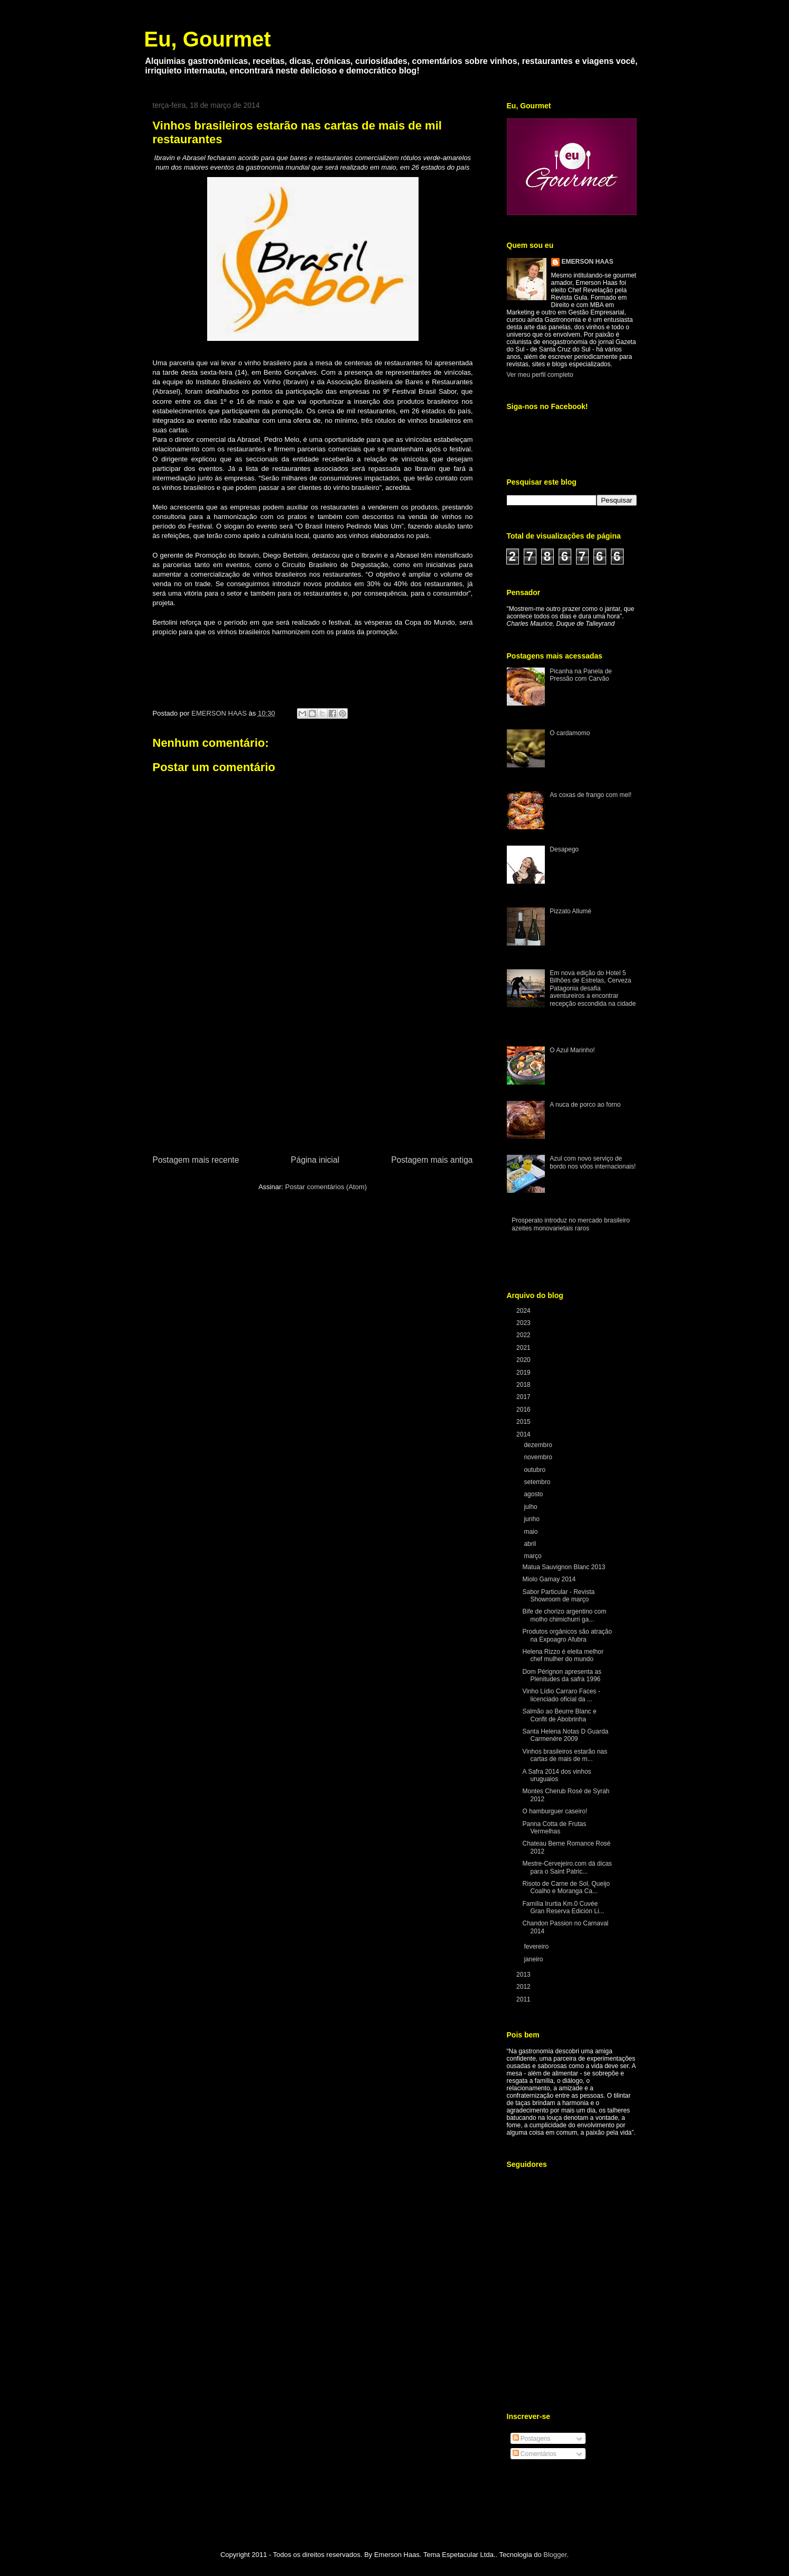 The image size is (789, 2576). I want to click on julho, so click(531, 1507).